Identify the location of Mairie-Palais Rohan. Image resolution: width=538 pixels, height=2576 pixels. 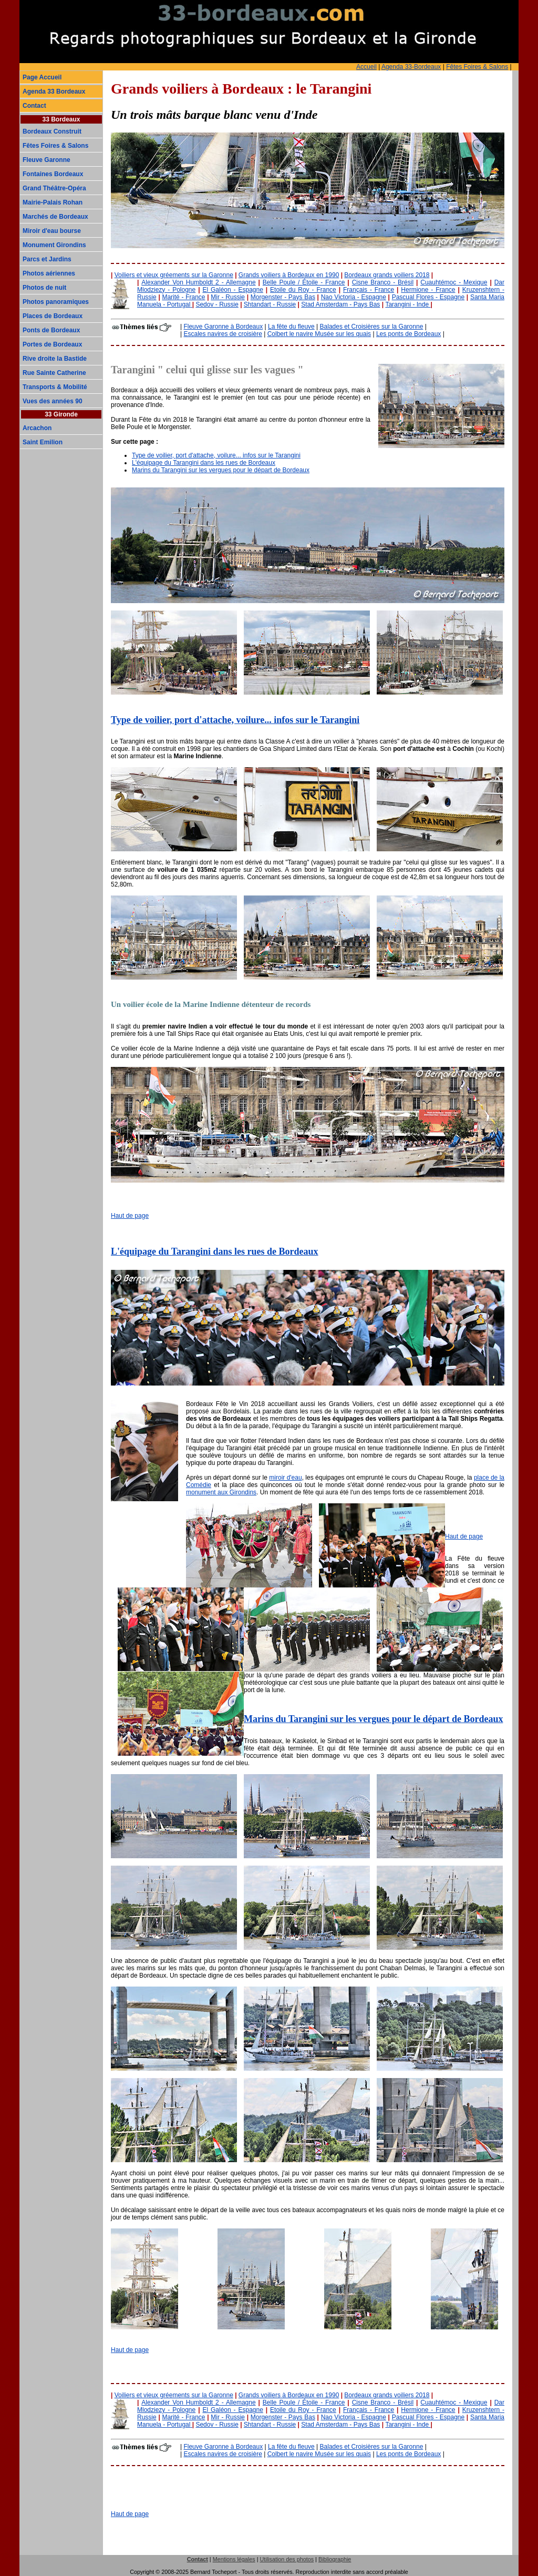
(52, 202).